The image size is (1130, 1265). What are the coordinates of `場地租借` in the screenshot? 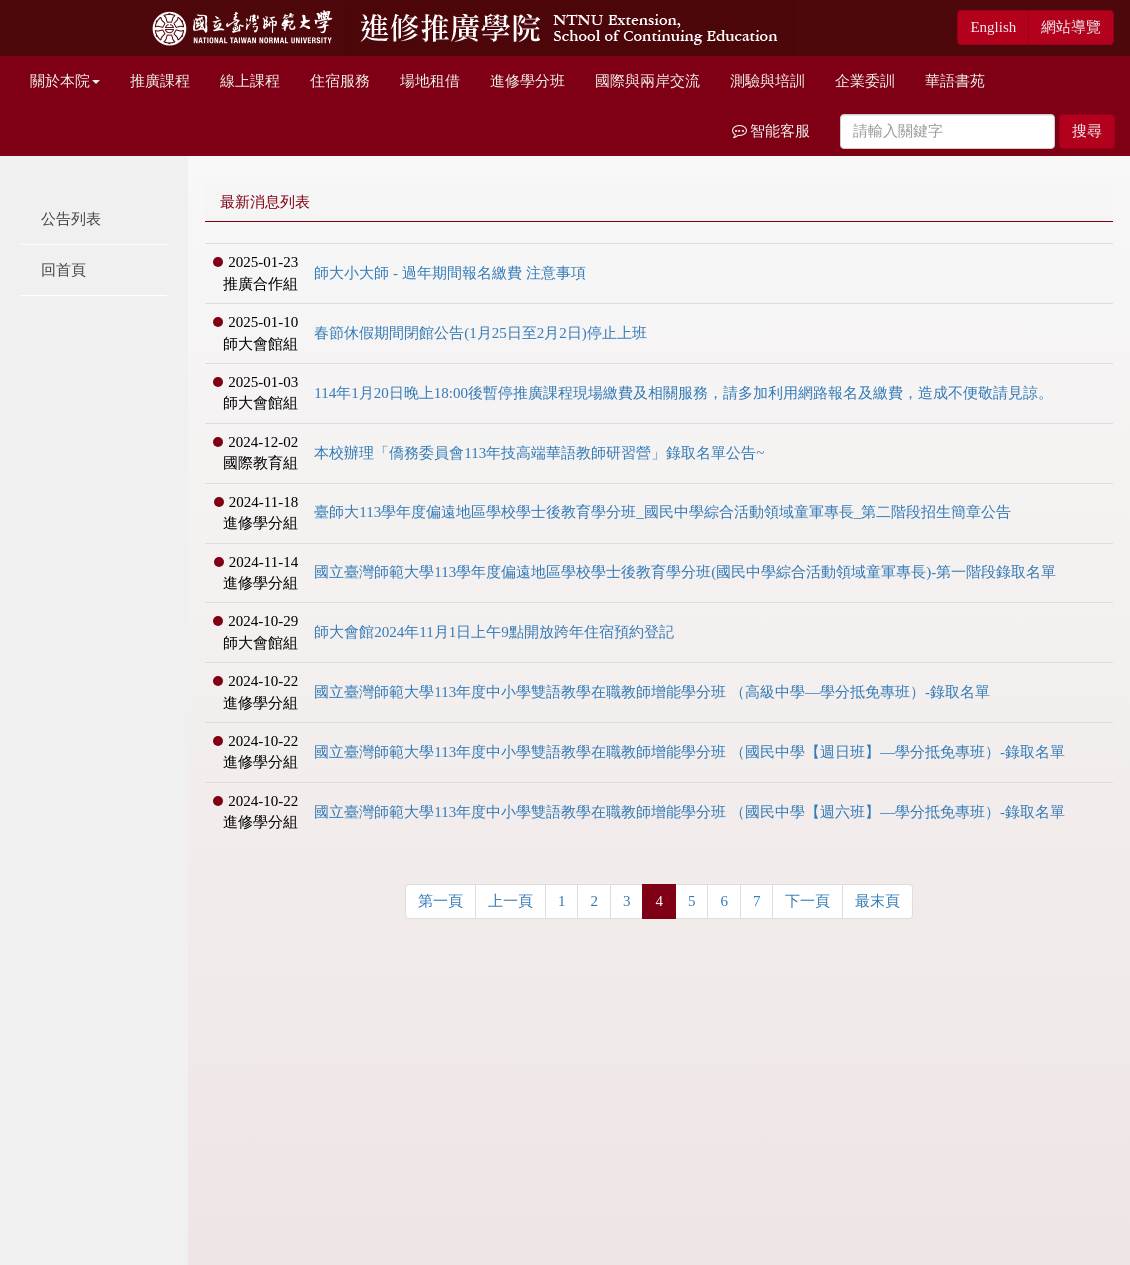 It's located at (430, 81).